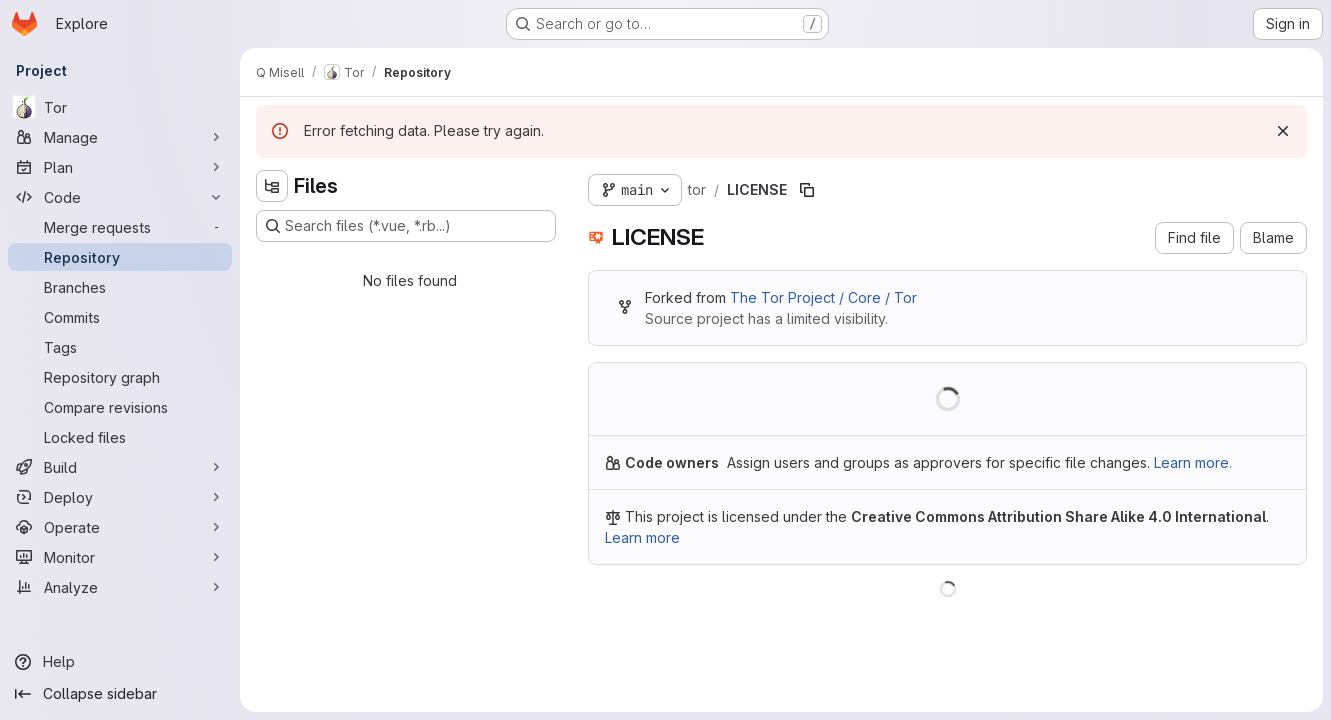 Image resolution: width=1331 pixels, height=720 pixels. I want to click on [Build], so click(120, 467).